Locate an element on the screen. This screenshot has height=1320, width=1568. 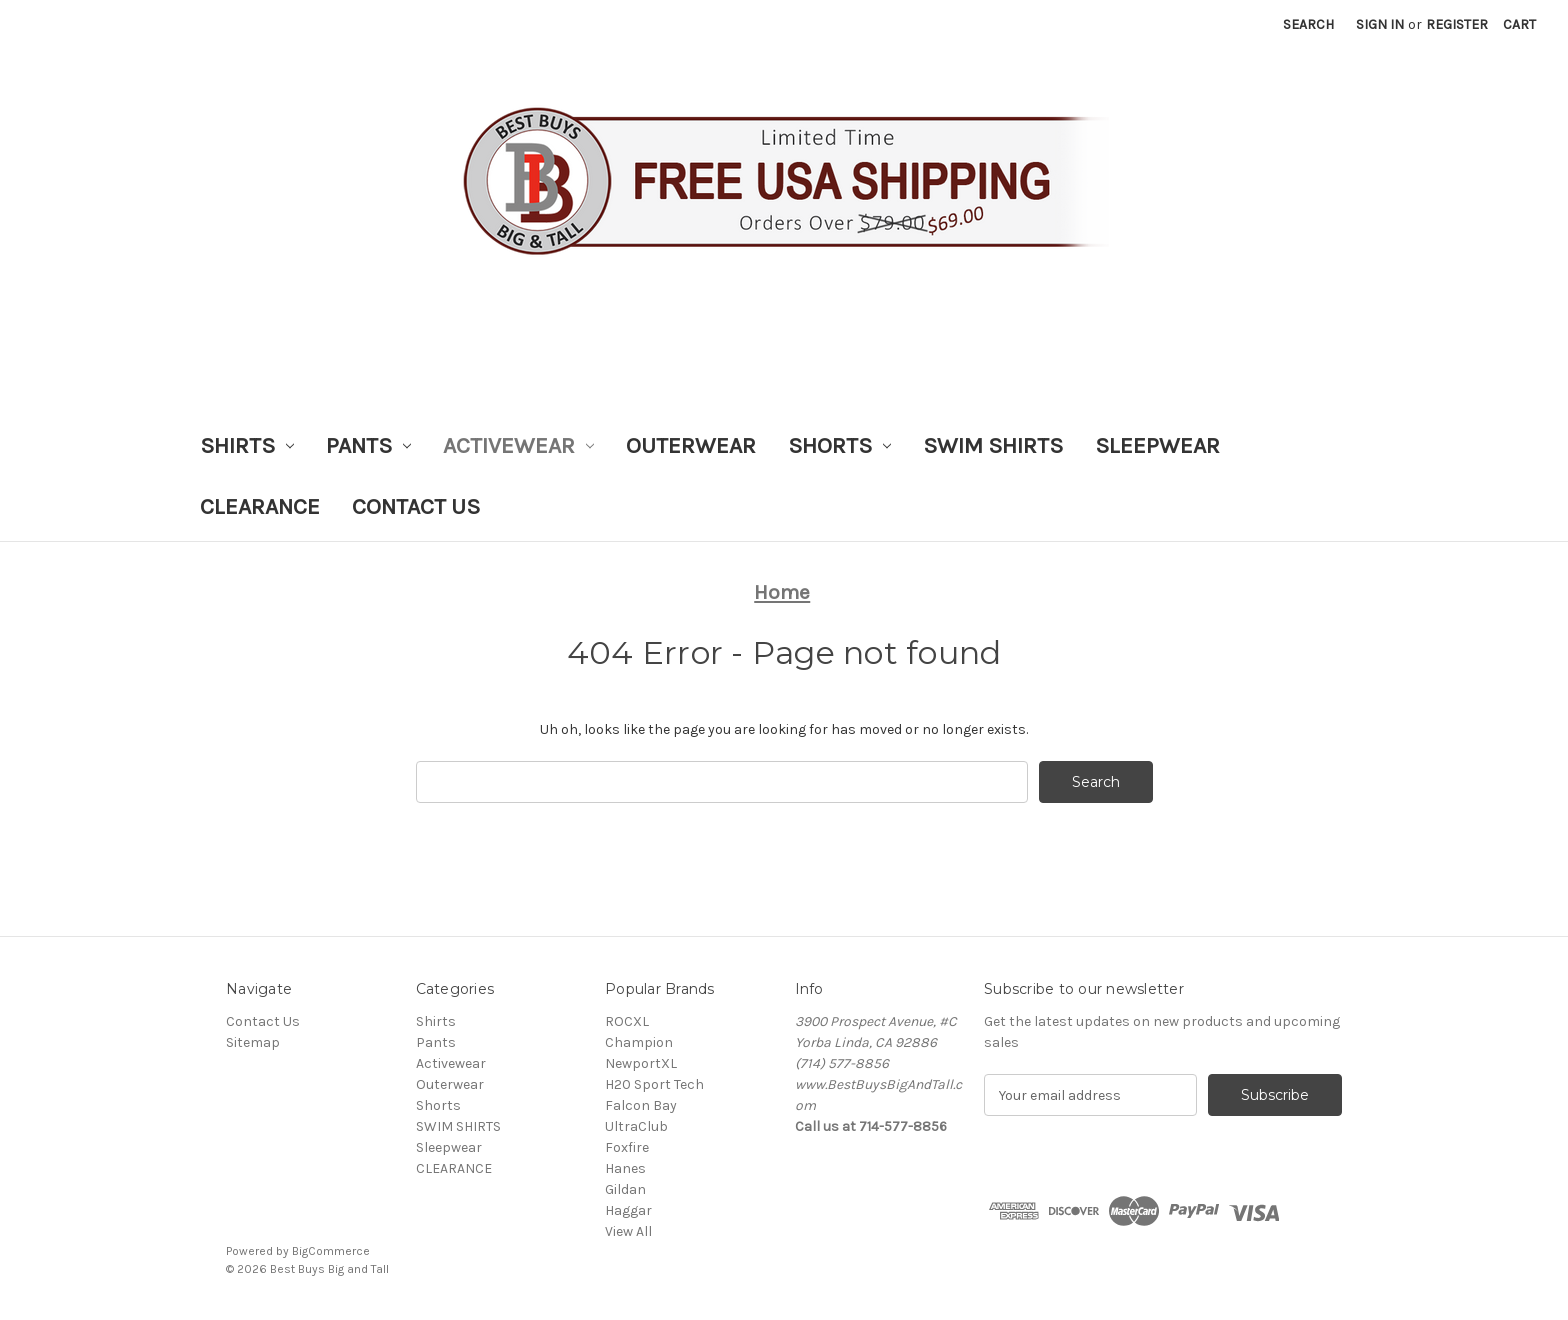
Activewear is located at coordinates (518, 445).